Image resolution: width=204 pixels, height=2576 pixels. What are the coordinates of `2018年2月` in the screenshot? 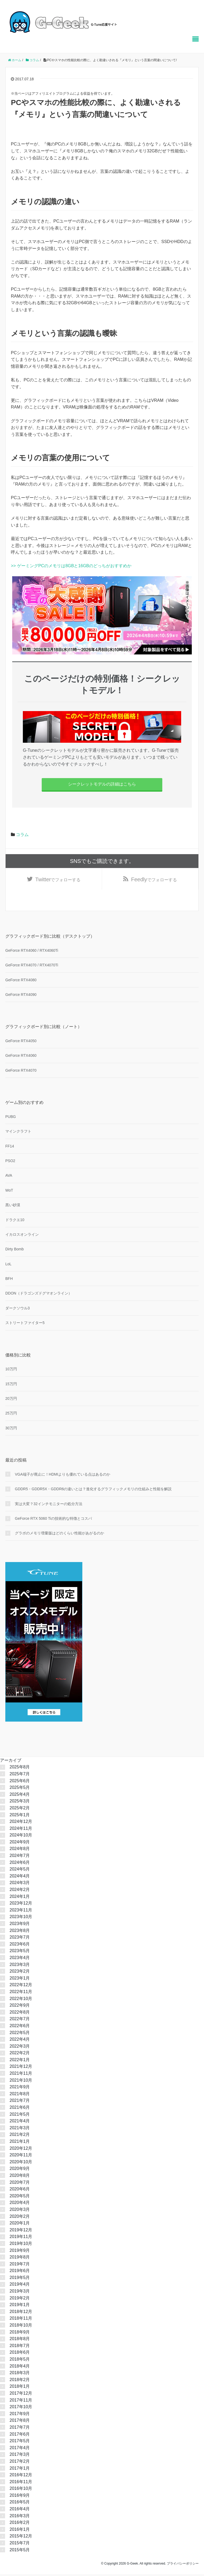 It's located at (20, 2381).